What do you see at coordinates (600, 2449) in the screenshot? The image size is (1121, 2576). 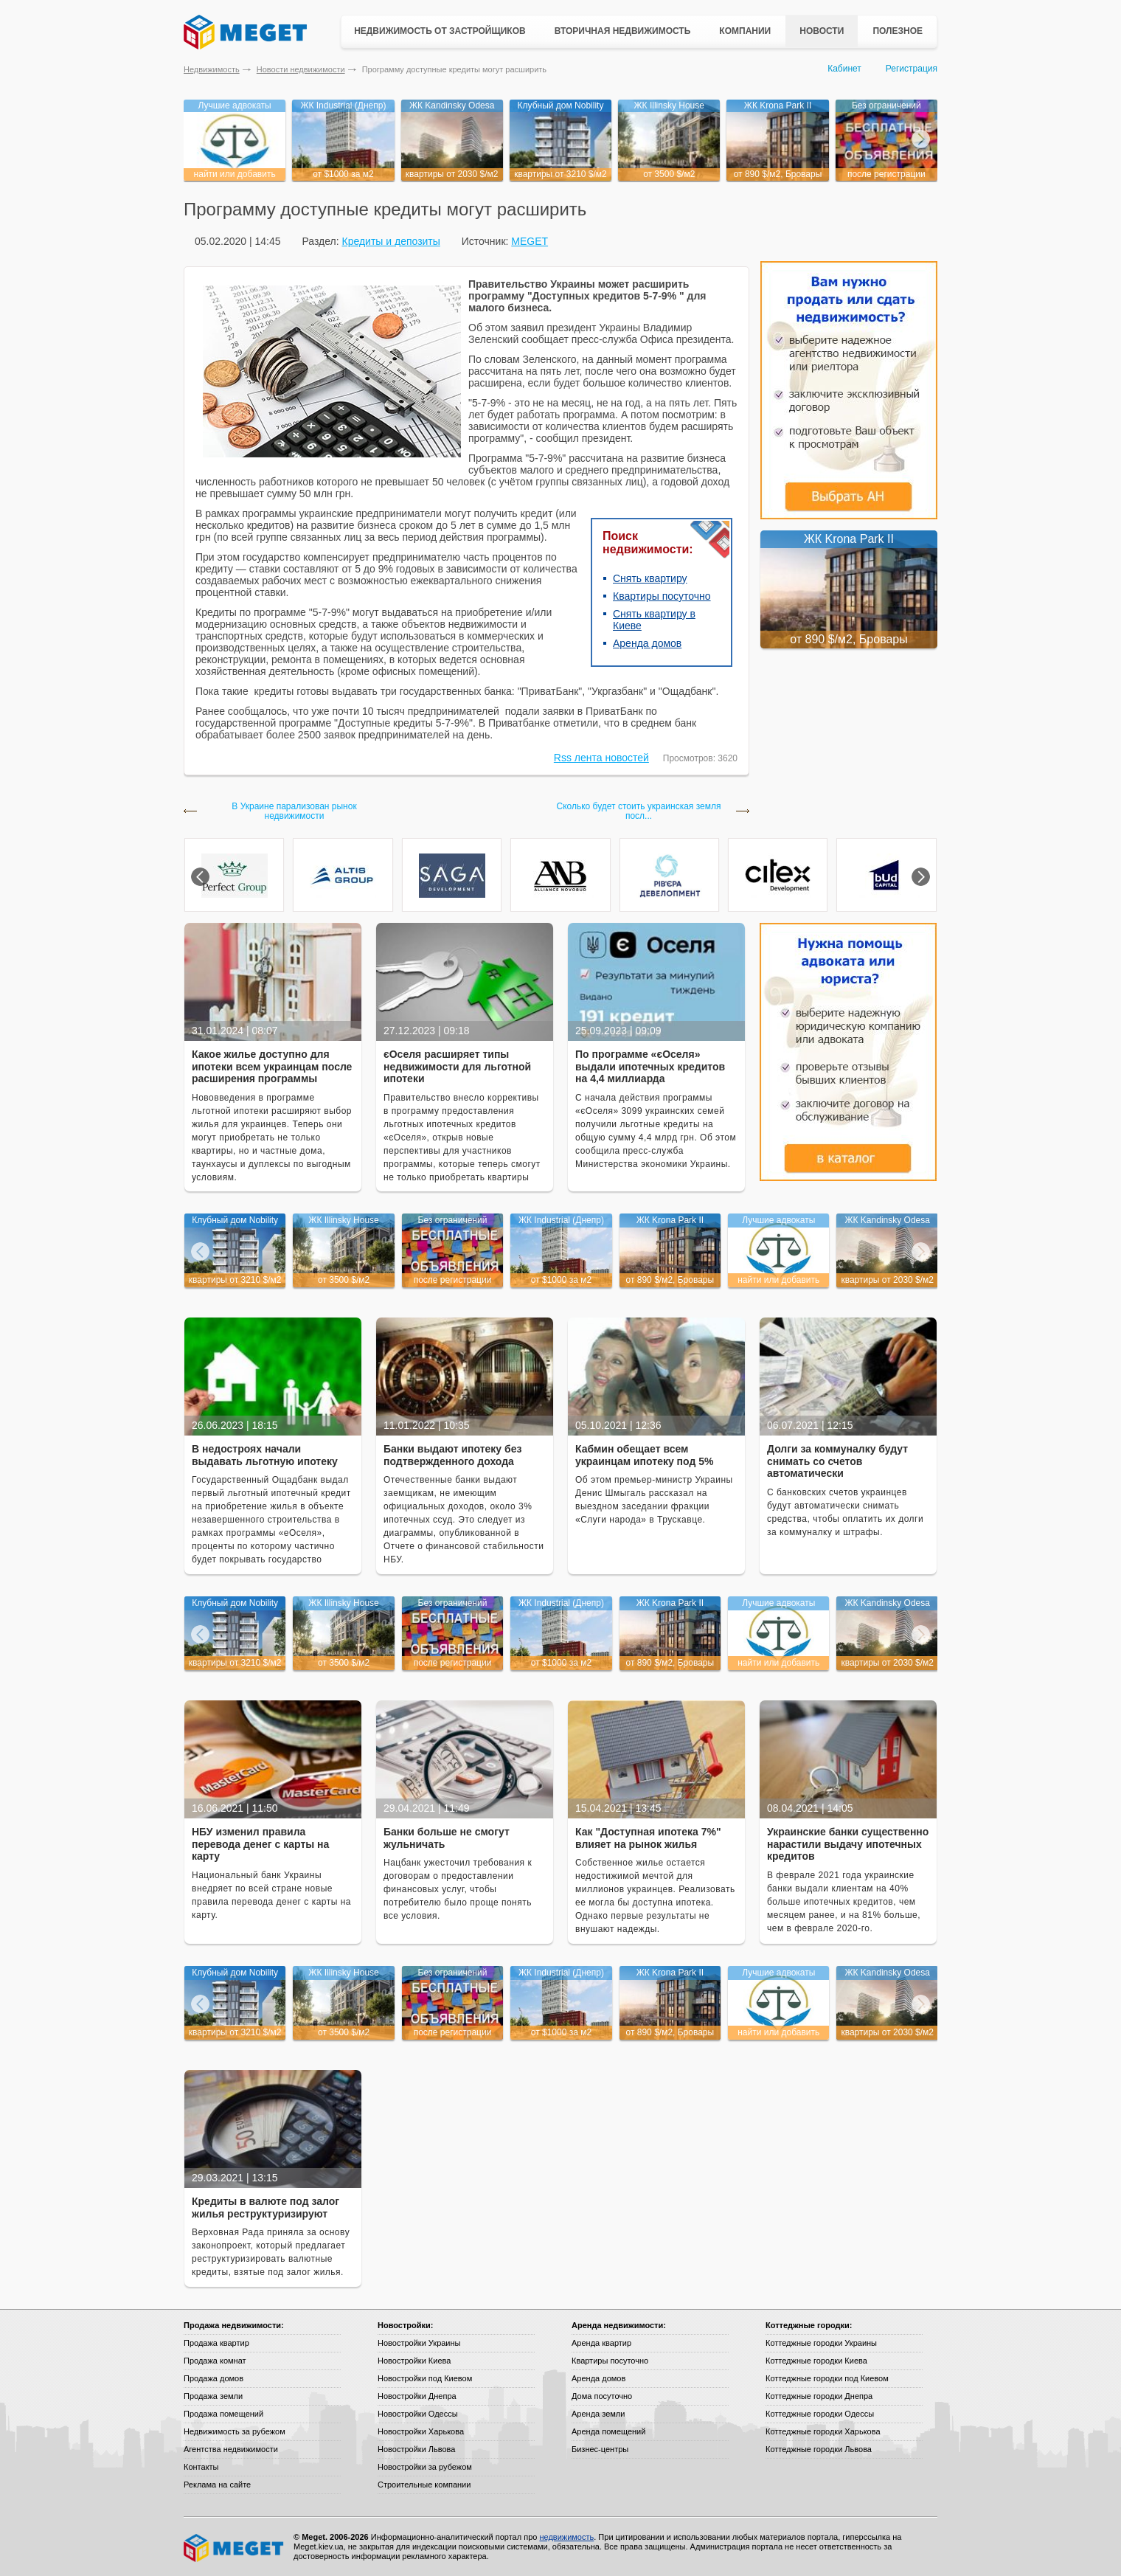 I see `Бизнес-центры` at bounding box center [600, 2449].